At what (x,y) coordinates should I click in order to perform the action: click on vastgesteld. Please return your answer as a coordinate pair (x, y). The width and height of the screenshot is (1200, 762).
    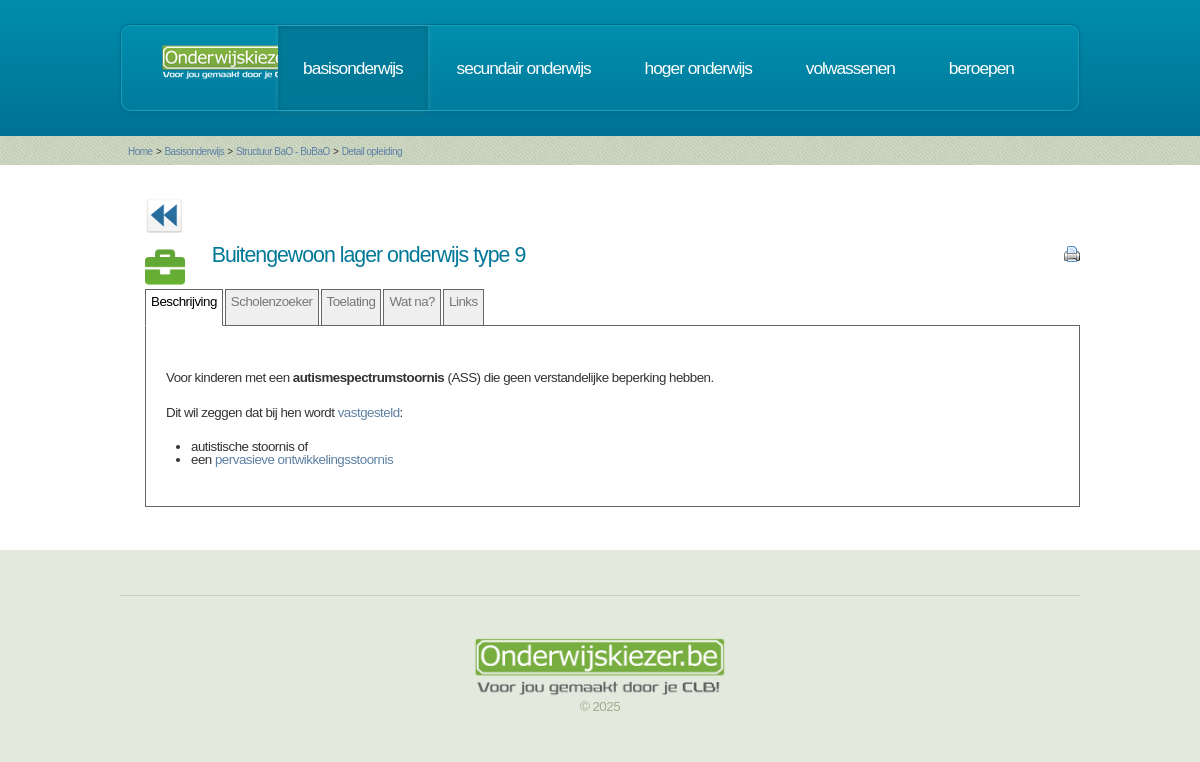
    Looking at the image, I should click on (369, 412).